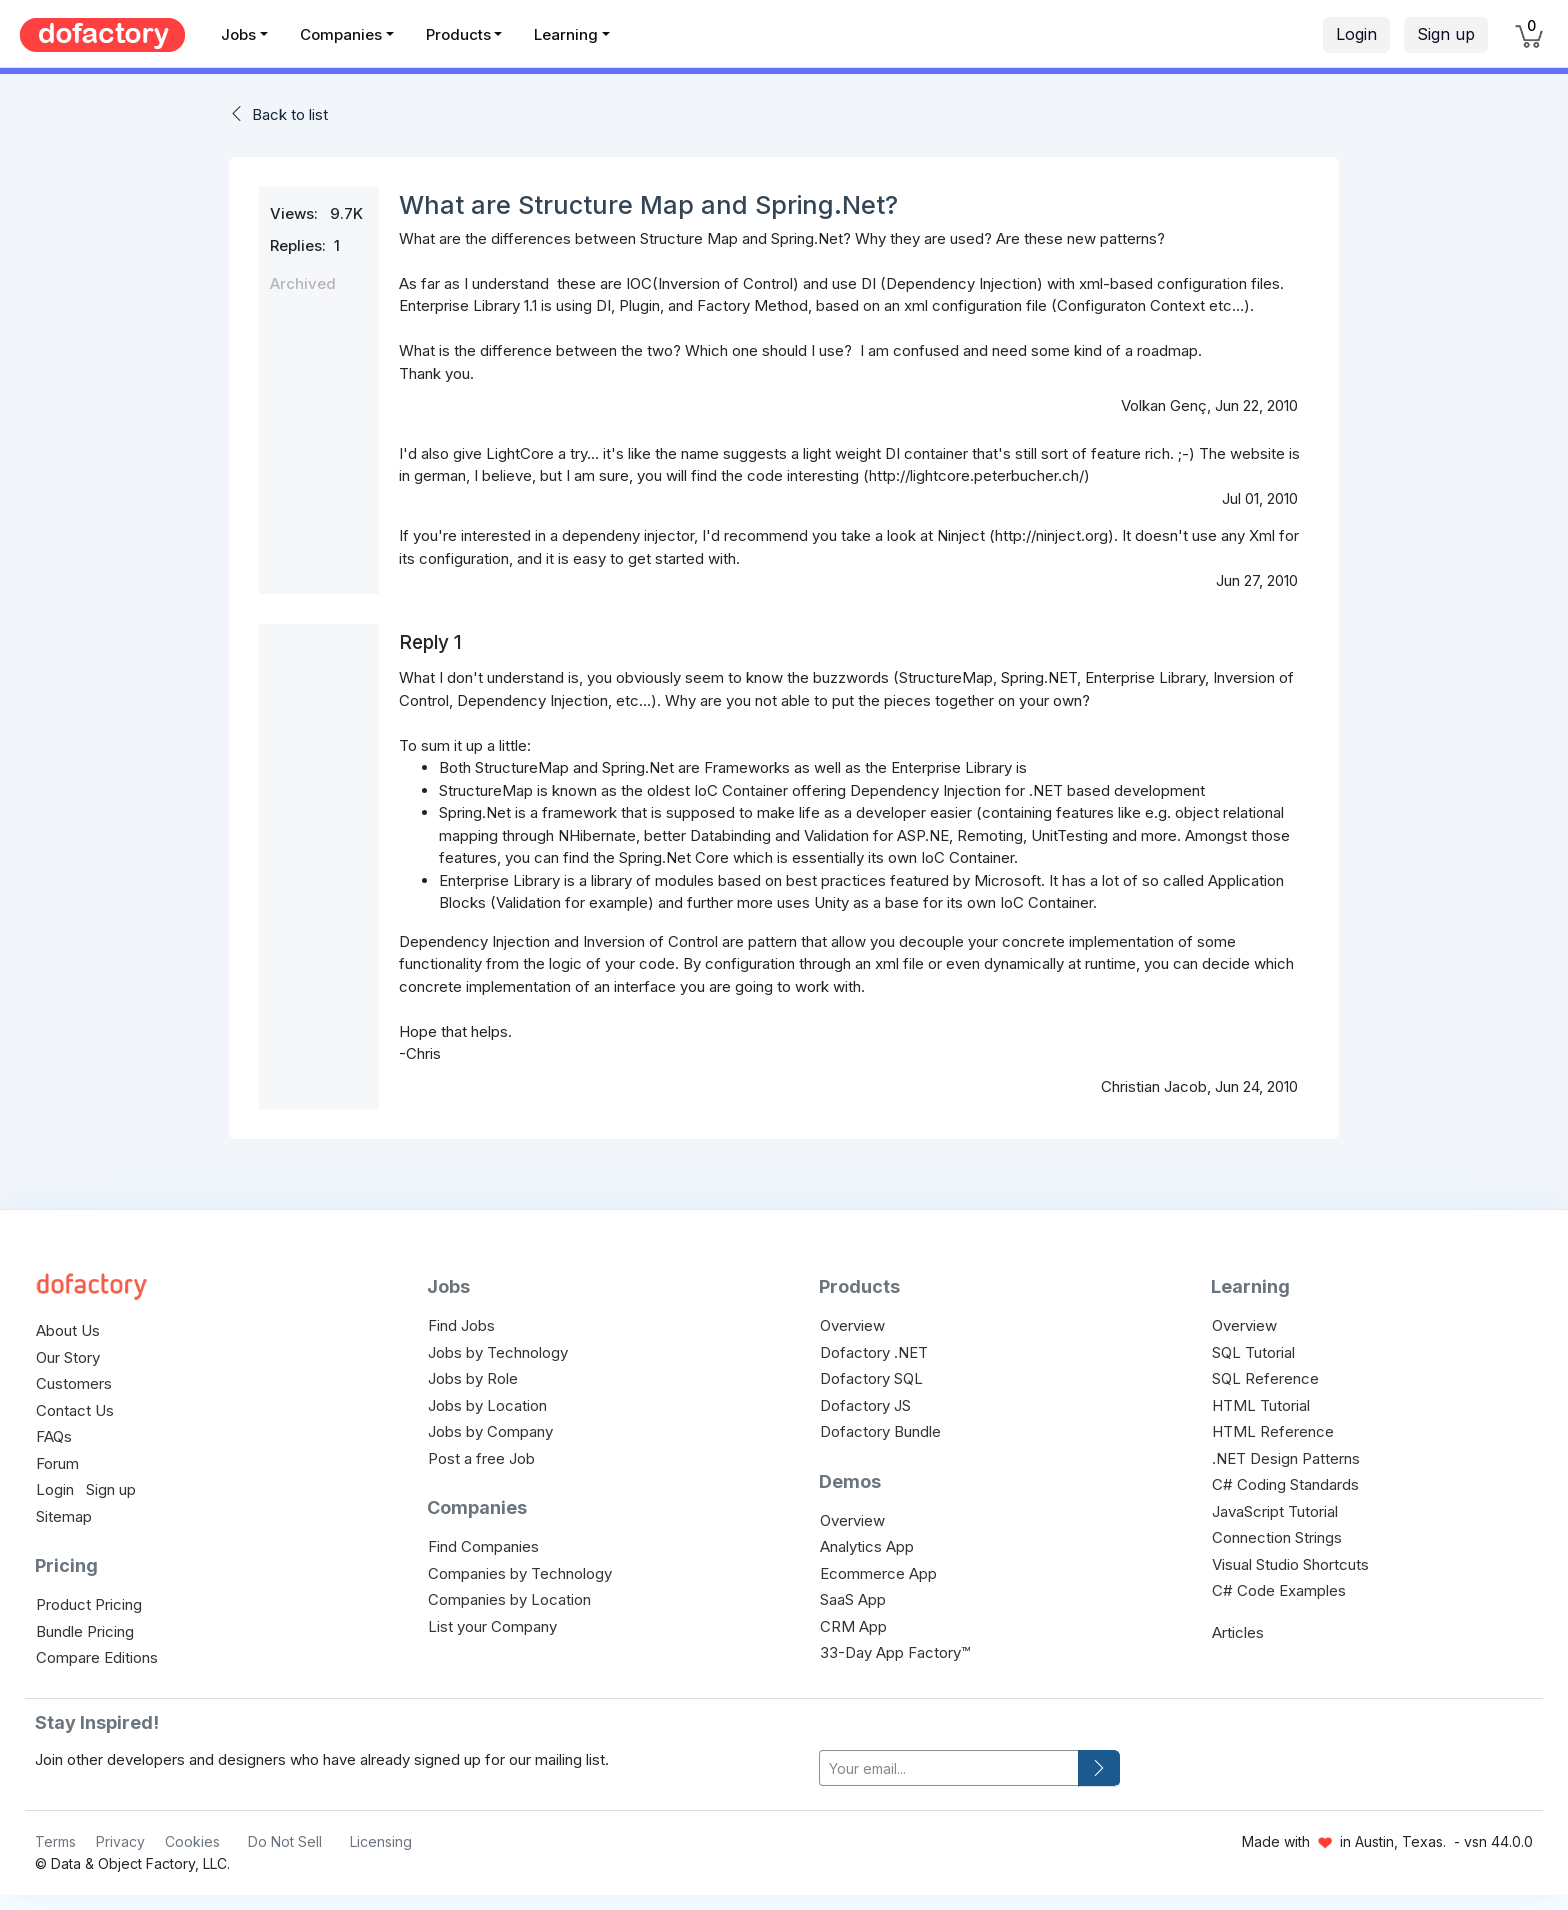 This screenshot has height=1910, width=1568. What do you see at coordinates (54, 1436) in the screenshot?
I see `FAQs` at bounding box center [54, 1436].